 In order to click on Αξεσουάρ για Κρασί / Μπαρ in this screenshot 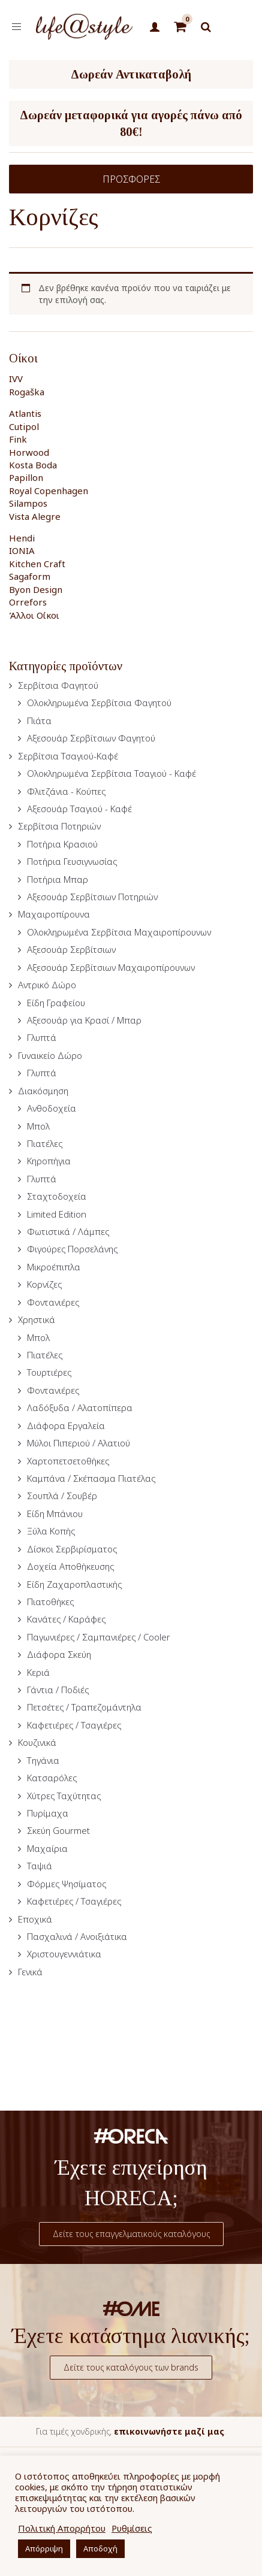, I will do `click(84, 1020)`.